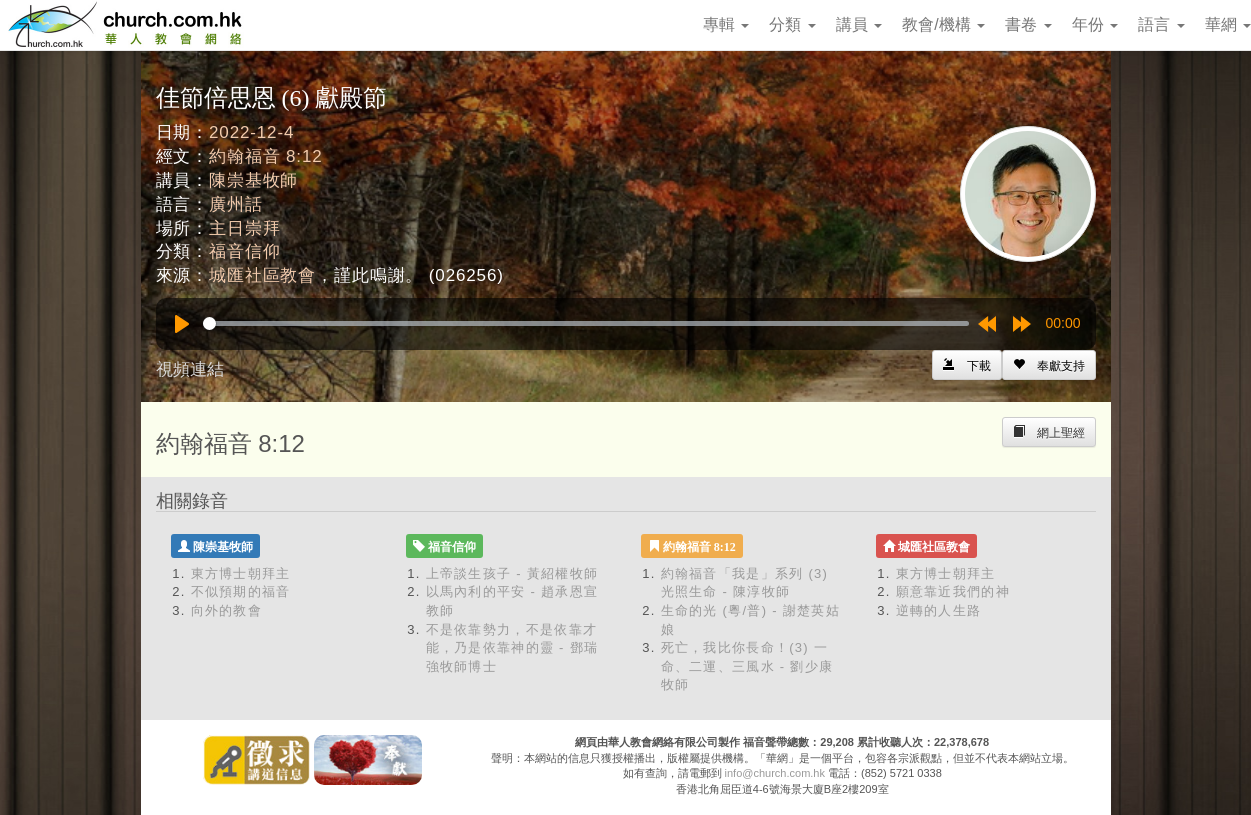 The width and height of the screenshot is (1251, 815). I want to click on 上帝談生孩子 - 黃紹權牧師, so click(512, 573).